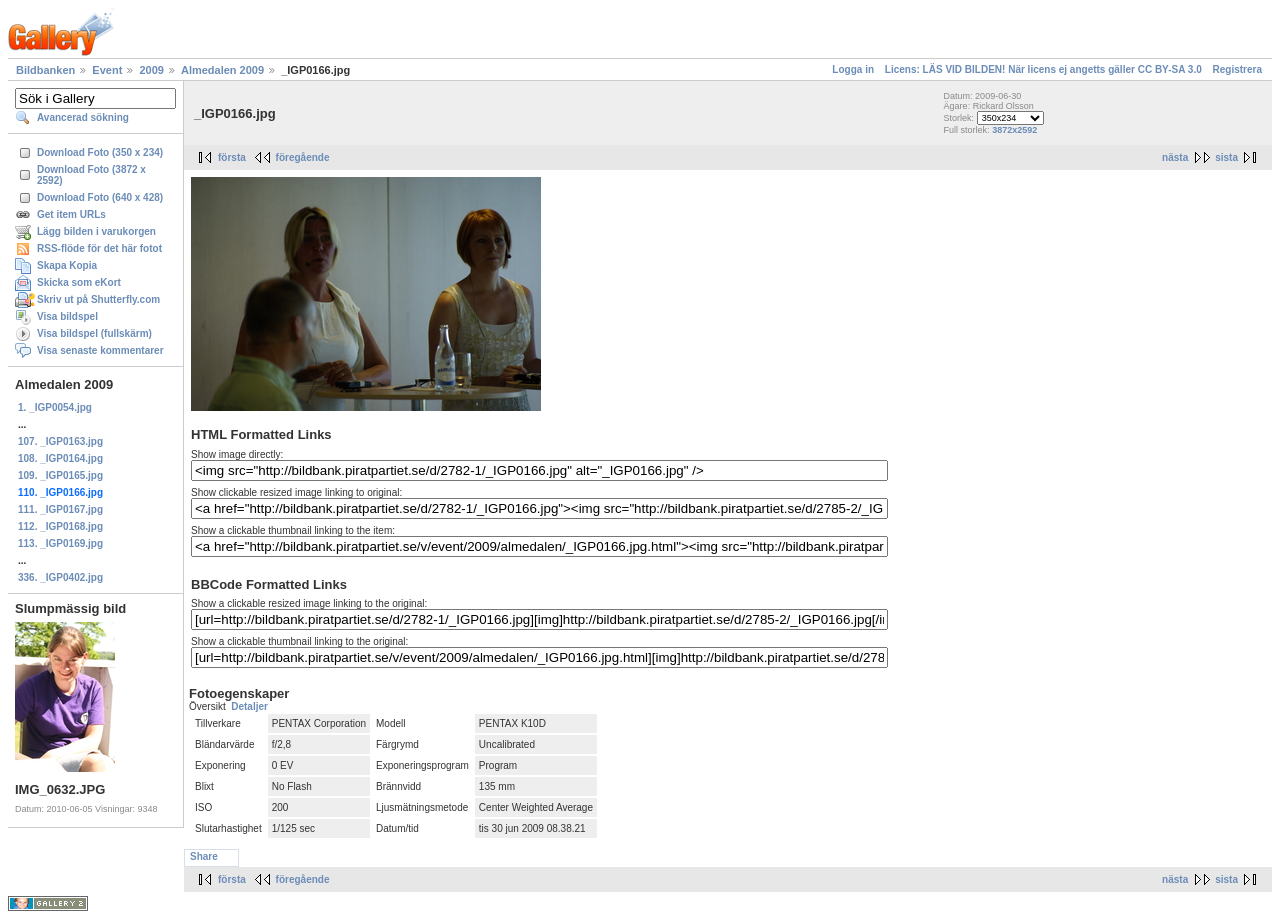 The width and height of the screenshot is (1280, 921). What do you see at coordinates (151, 70) in the screenshot?
I see `2009` at bounding box center [151, 70].